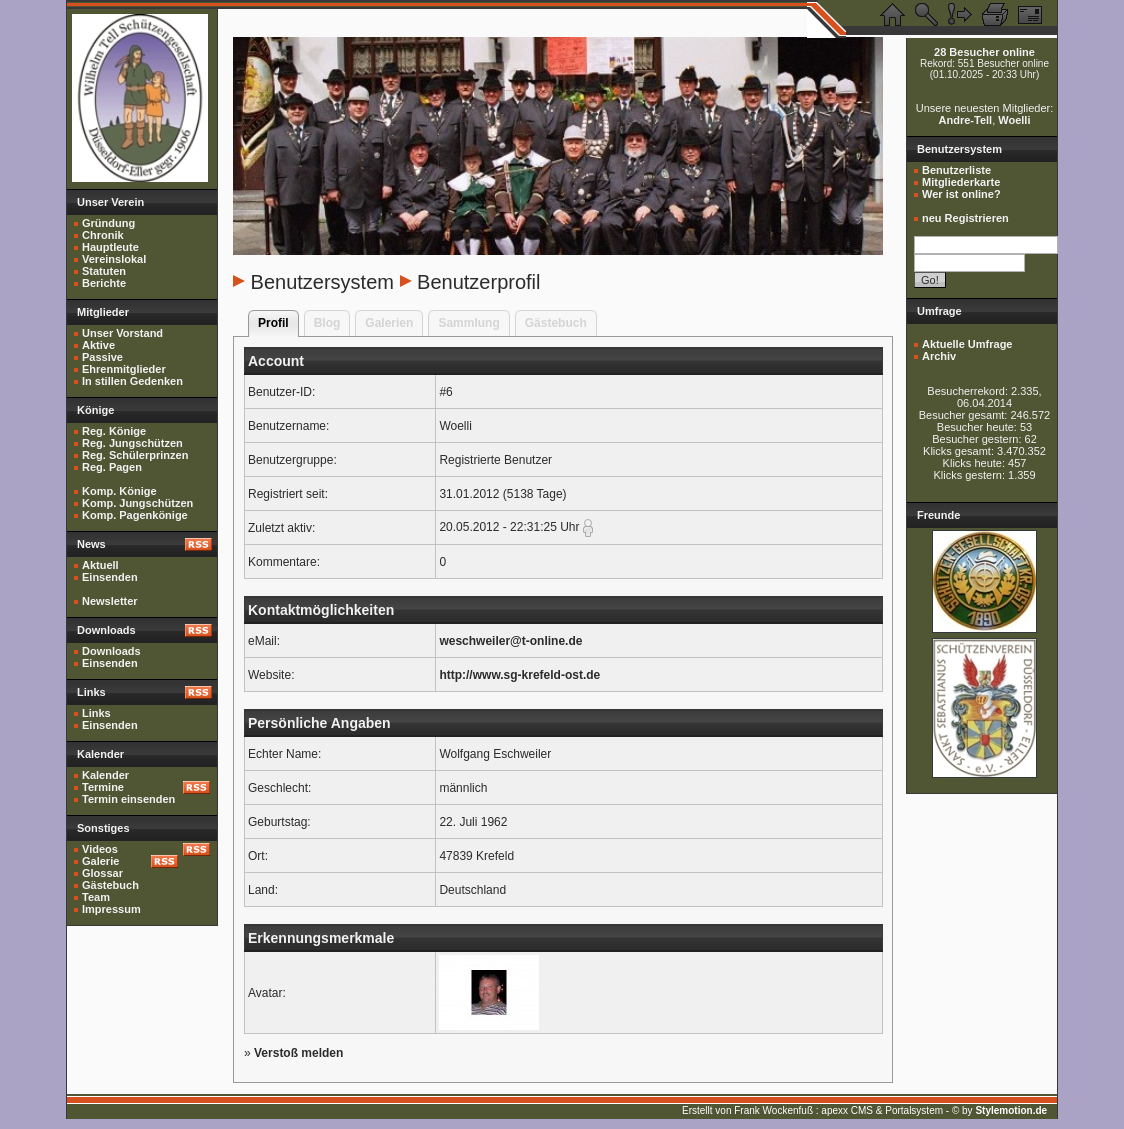  Describe the element at coordinates (110, 885) in the screenshot. I see `Gästebuch` at that location.